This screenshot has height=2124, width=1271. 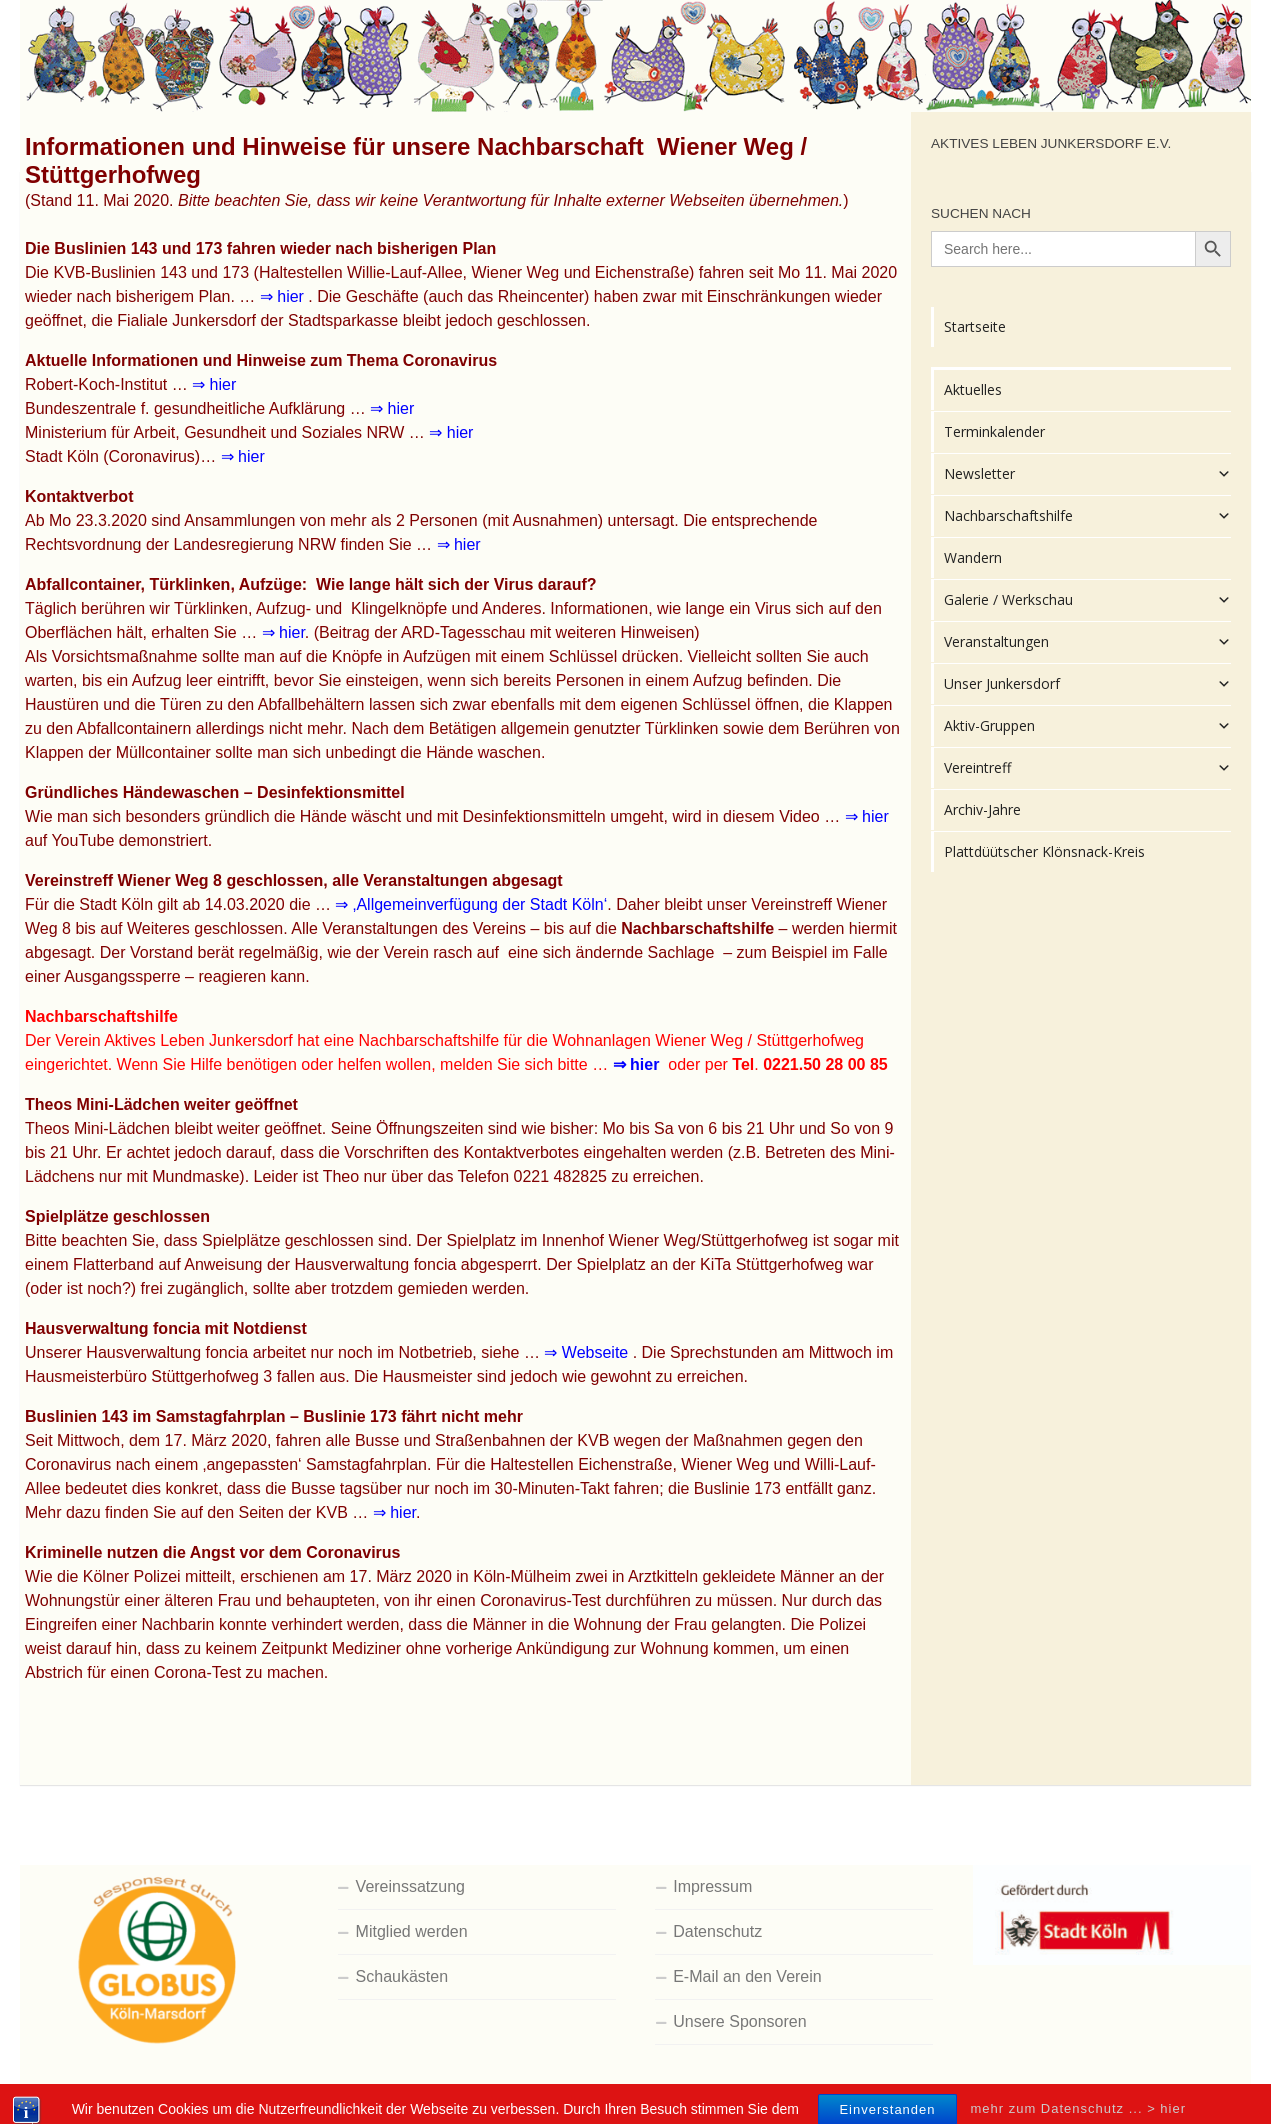 What do you see at coordinates (973, 389) in the screenshot?
I see `Aktuelles` at bounding box center [973, 389].